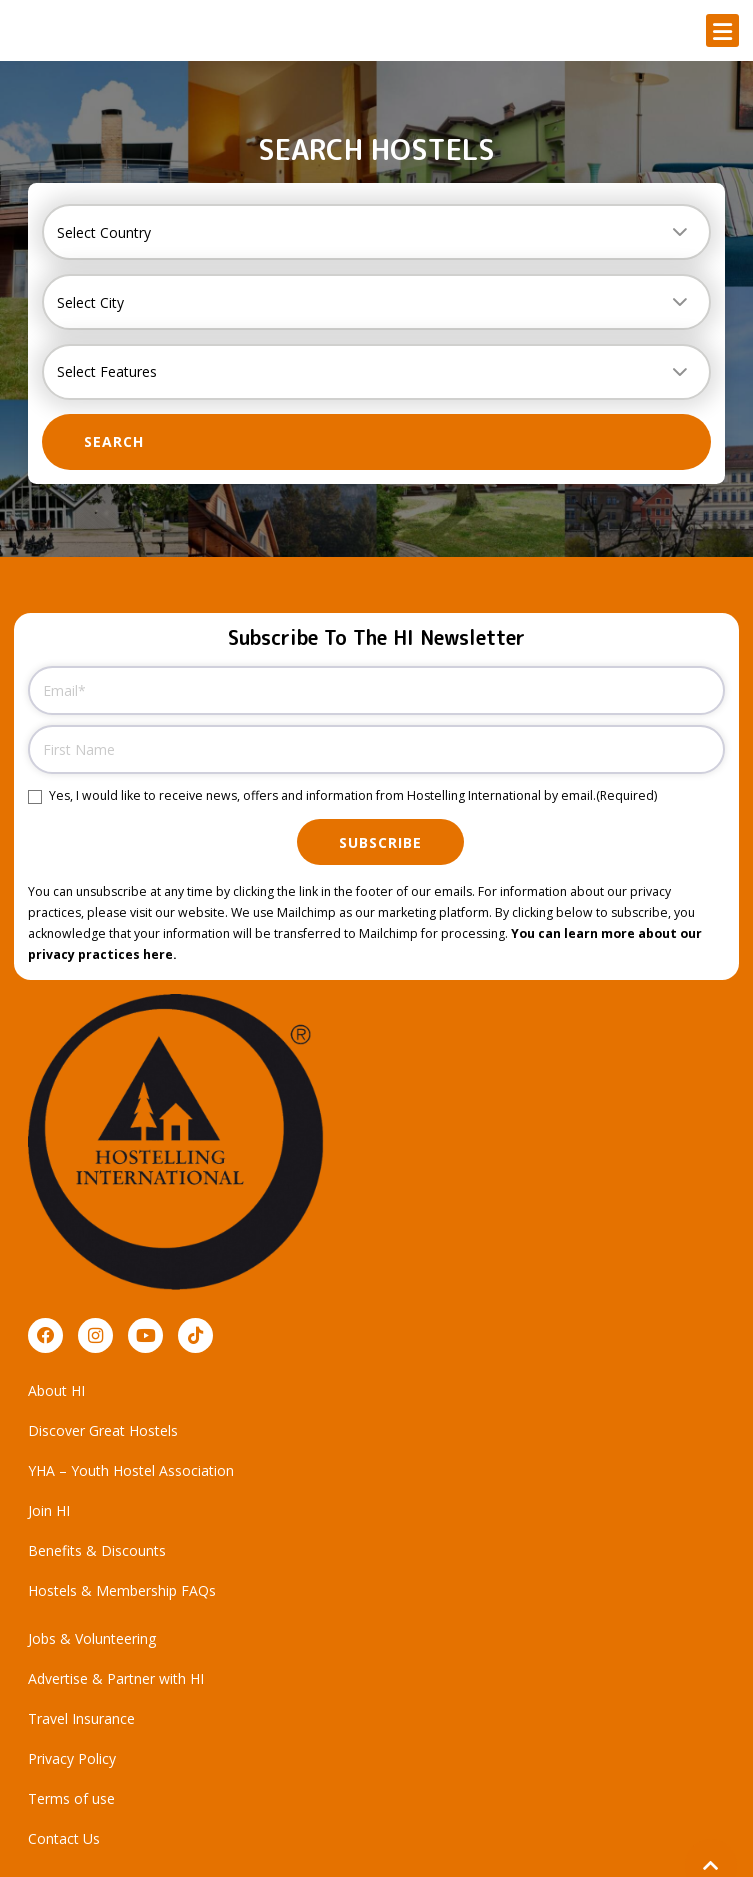 This screenshot has width=753, height=1877. Describe the element at coordinates (90, 302) in the screenshot. I see `Select City [textbox]` at that location.